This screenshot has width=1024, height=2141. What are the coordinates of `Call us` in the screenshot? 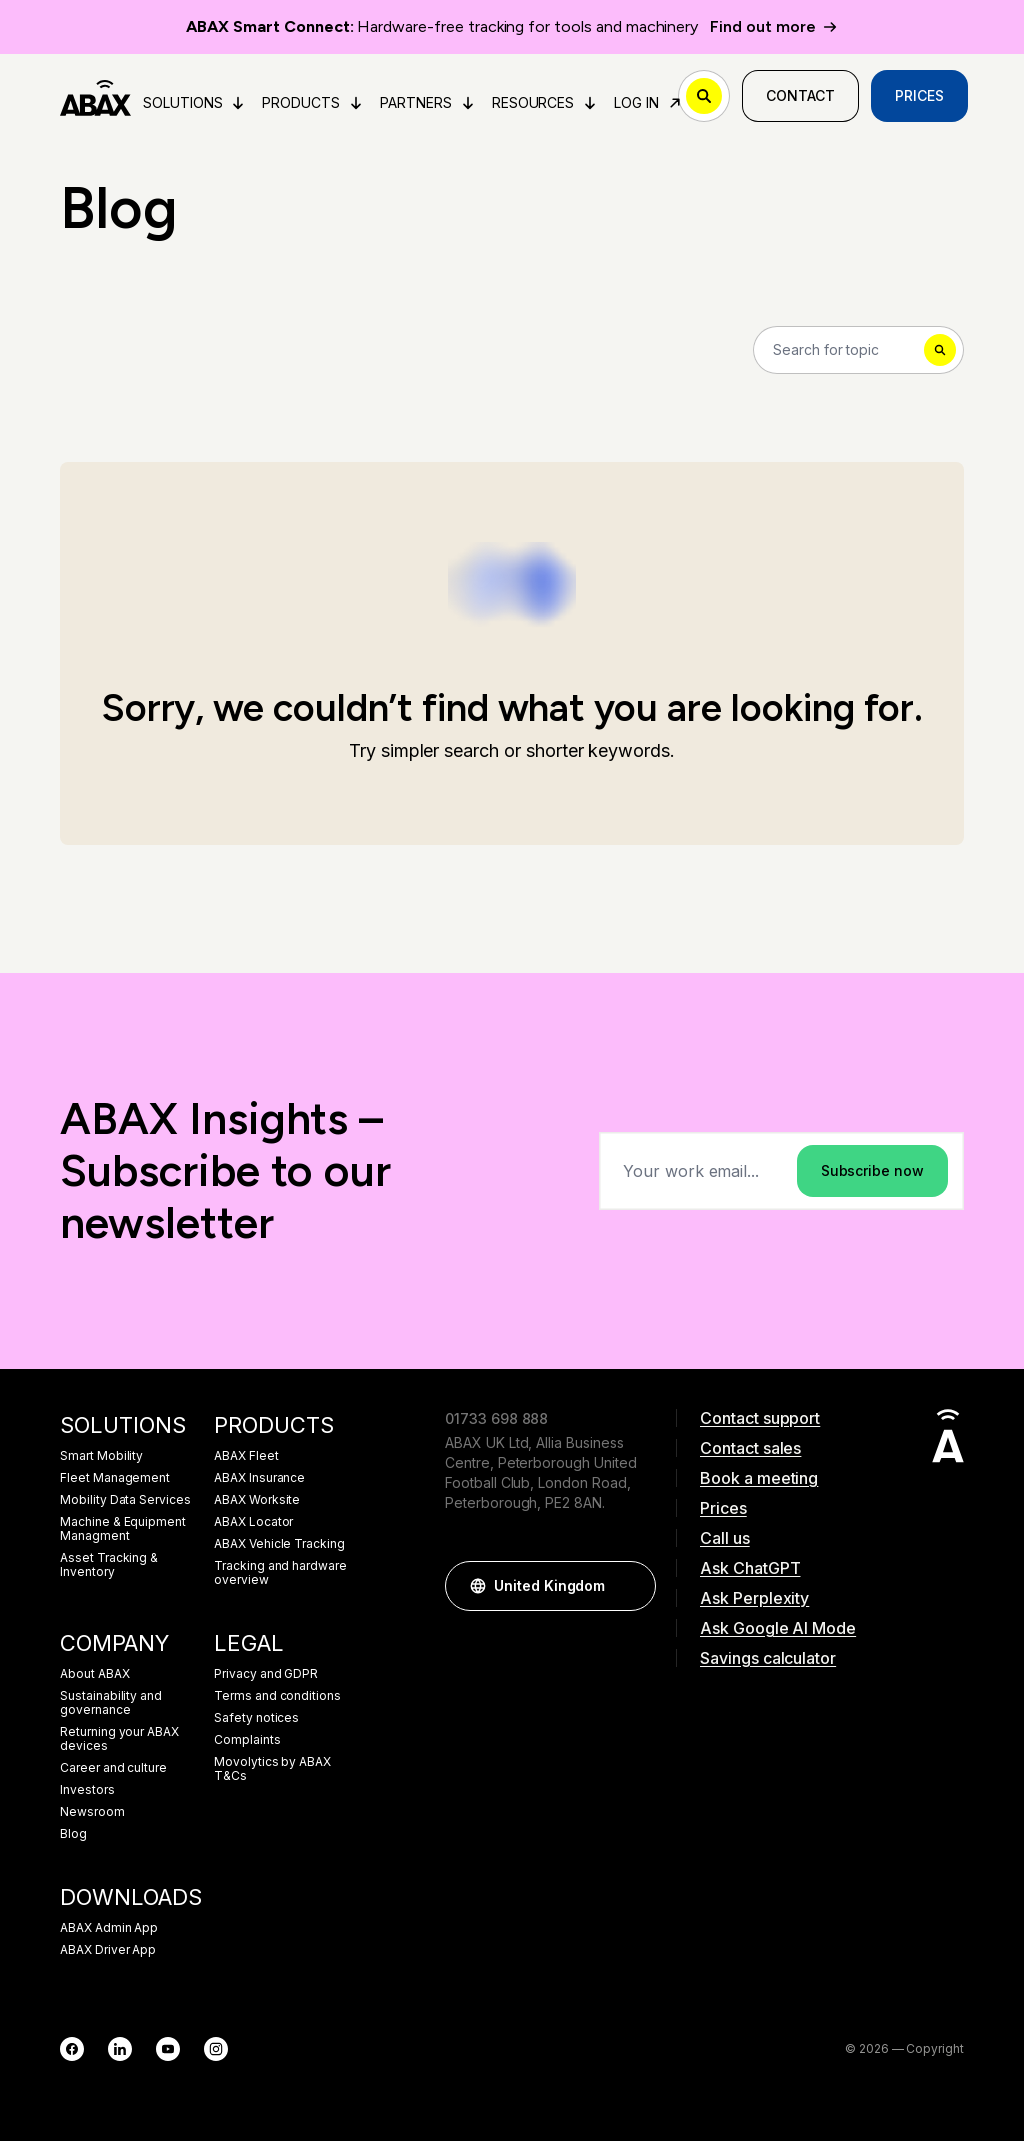 It's located at (725, 1538).